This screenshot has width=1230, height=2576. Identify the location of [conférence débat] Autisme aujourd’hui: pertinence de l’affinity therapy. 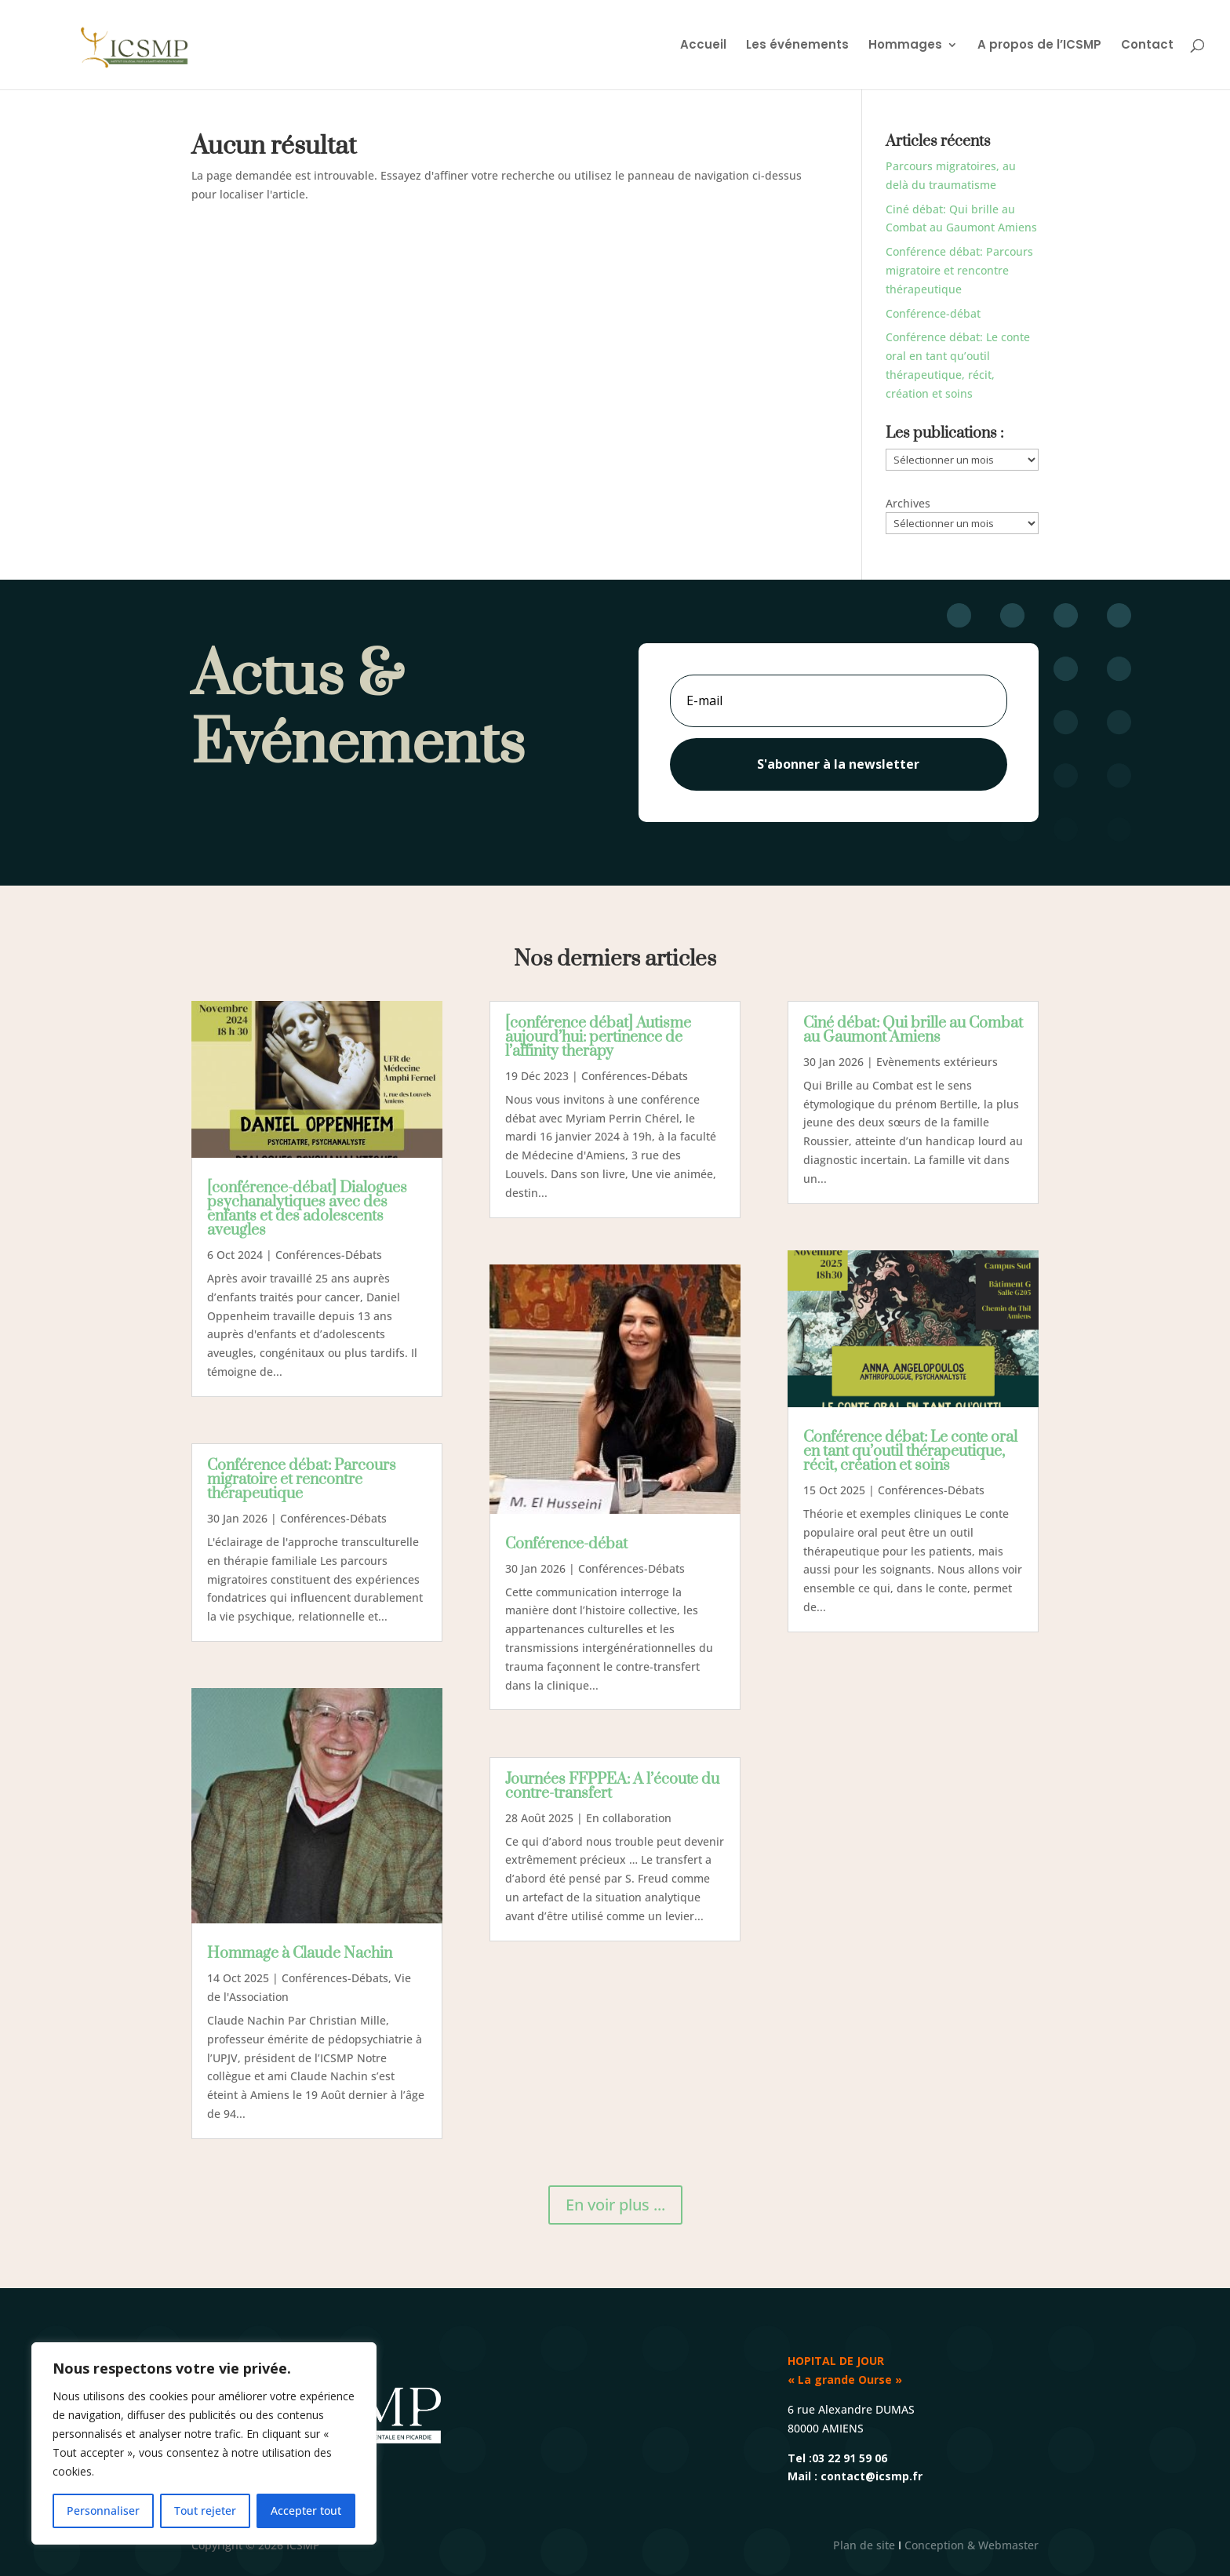
(598, 1037).